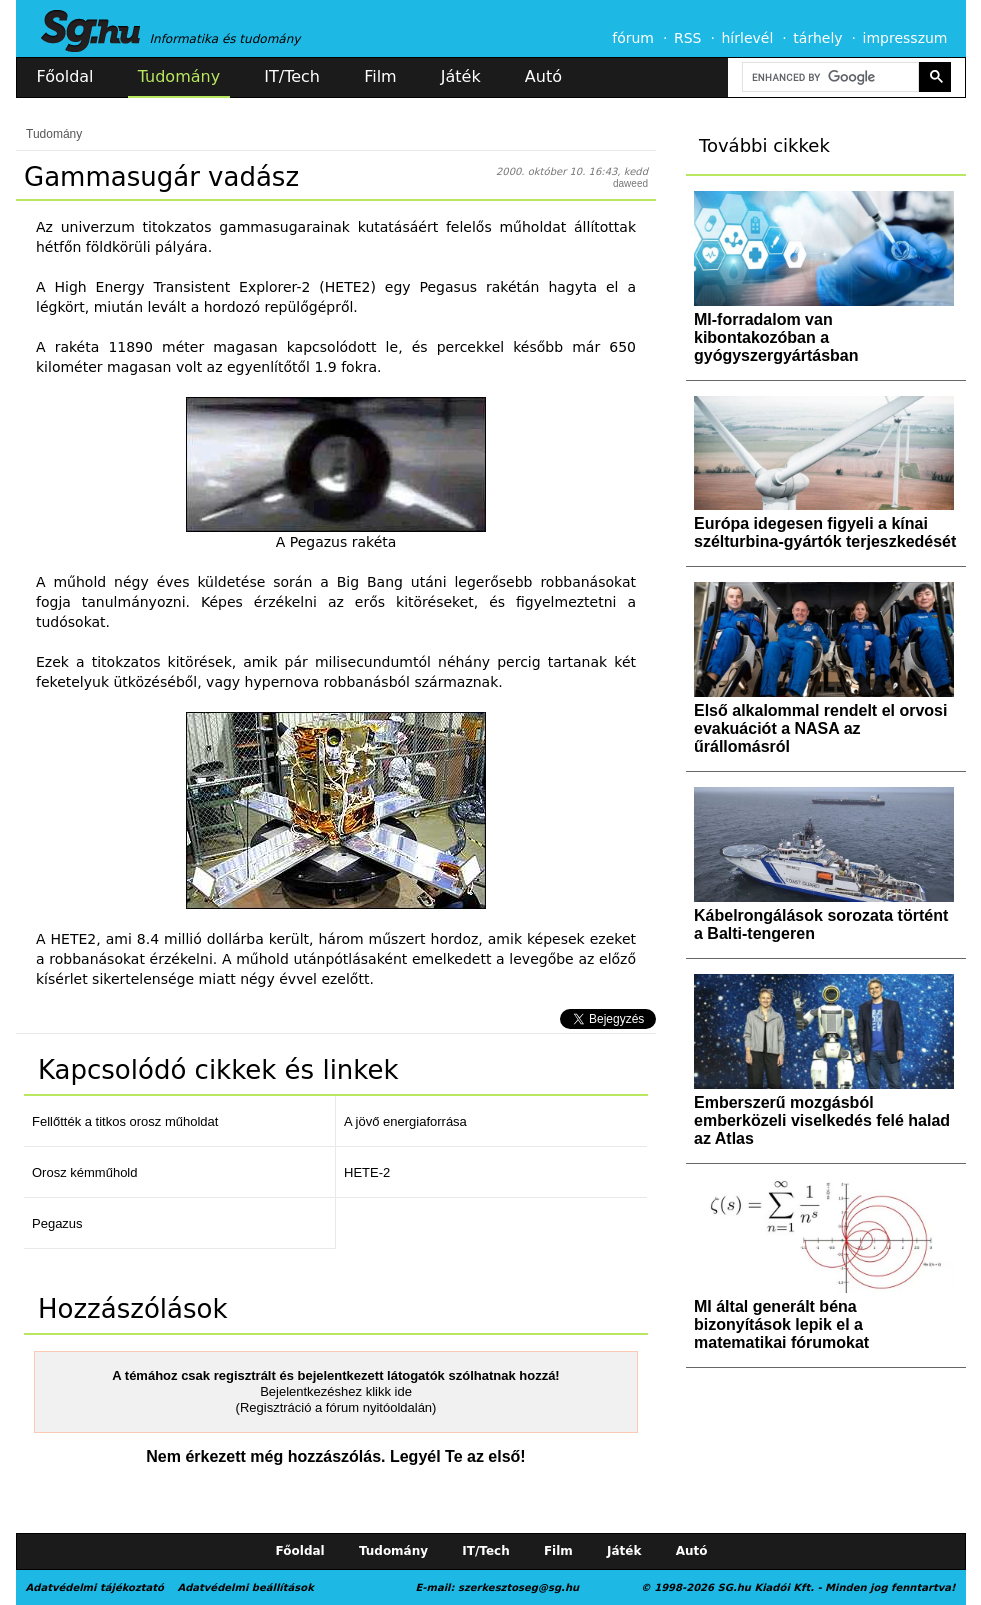  I want to click on RSS, so click(688, 38).